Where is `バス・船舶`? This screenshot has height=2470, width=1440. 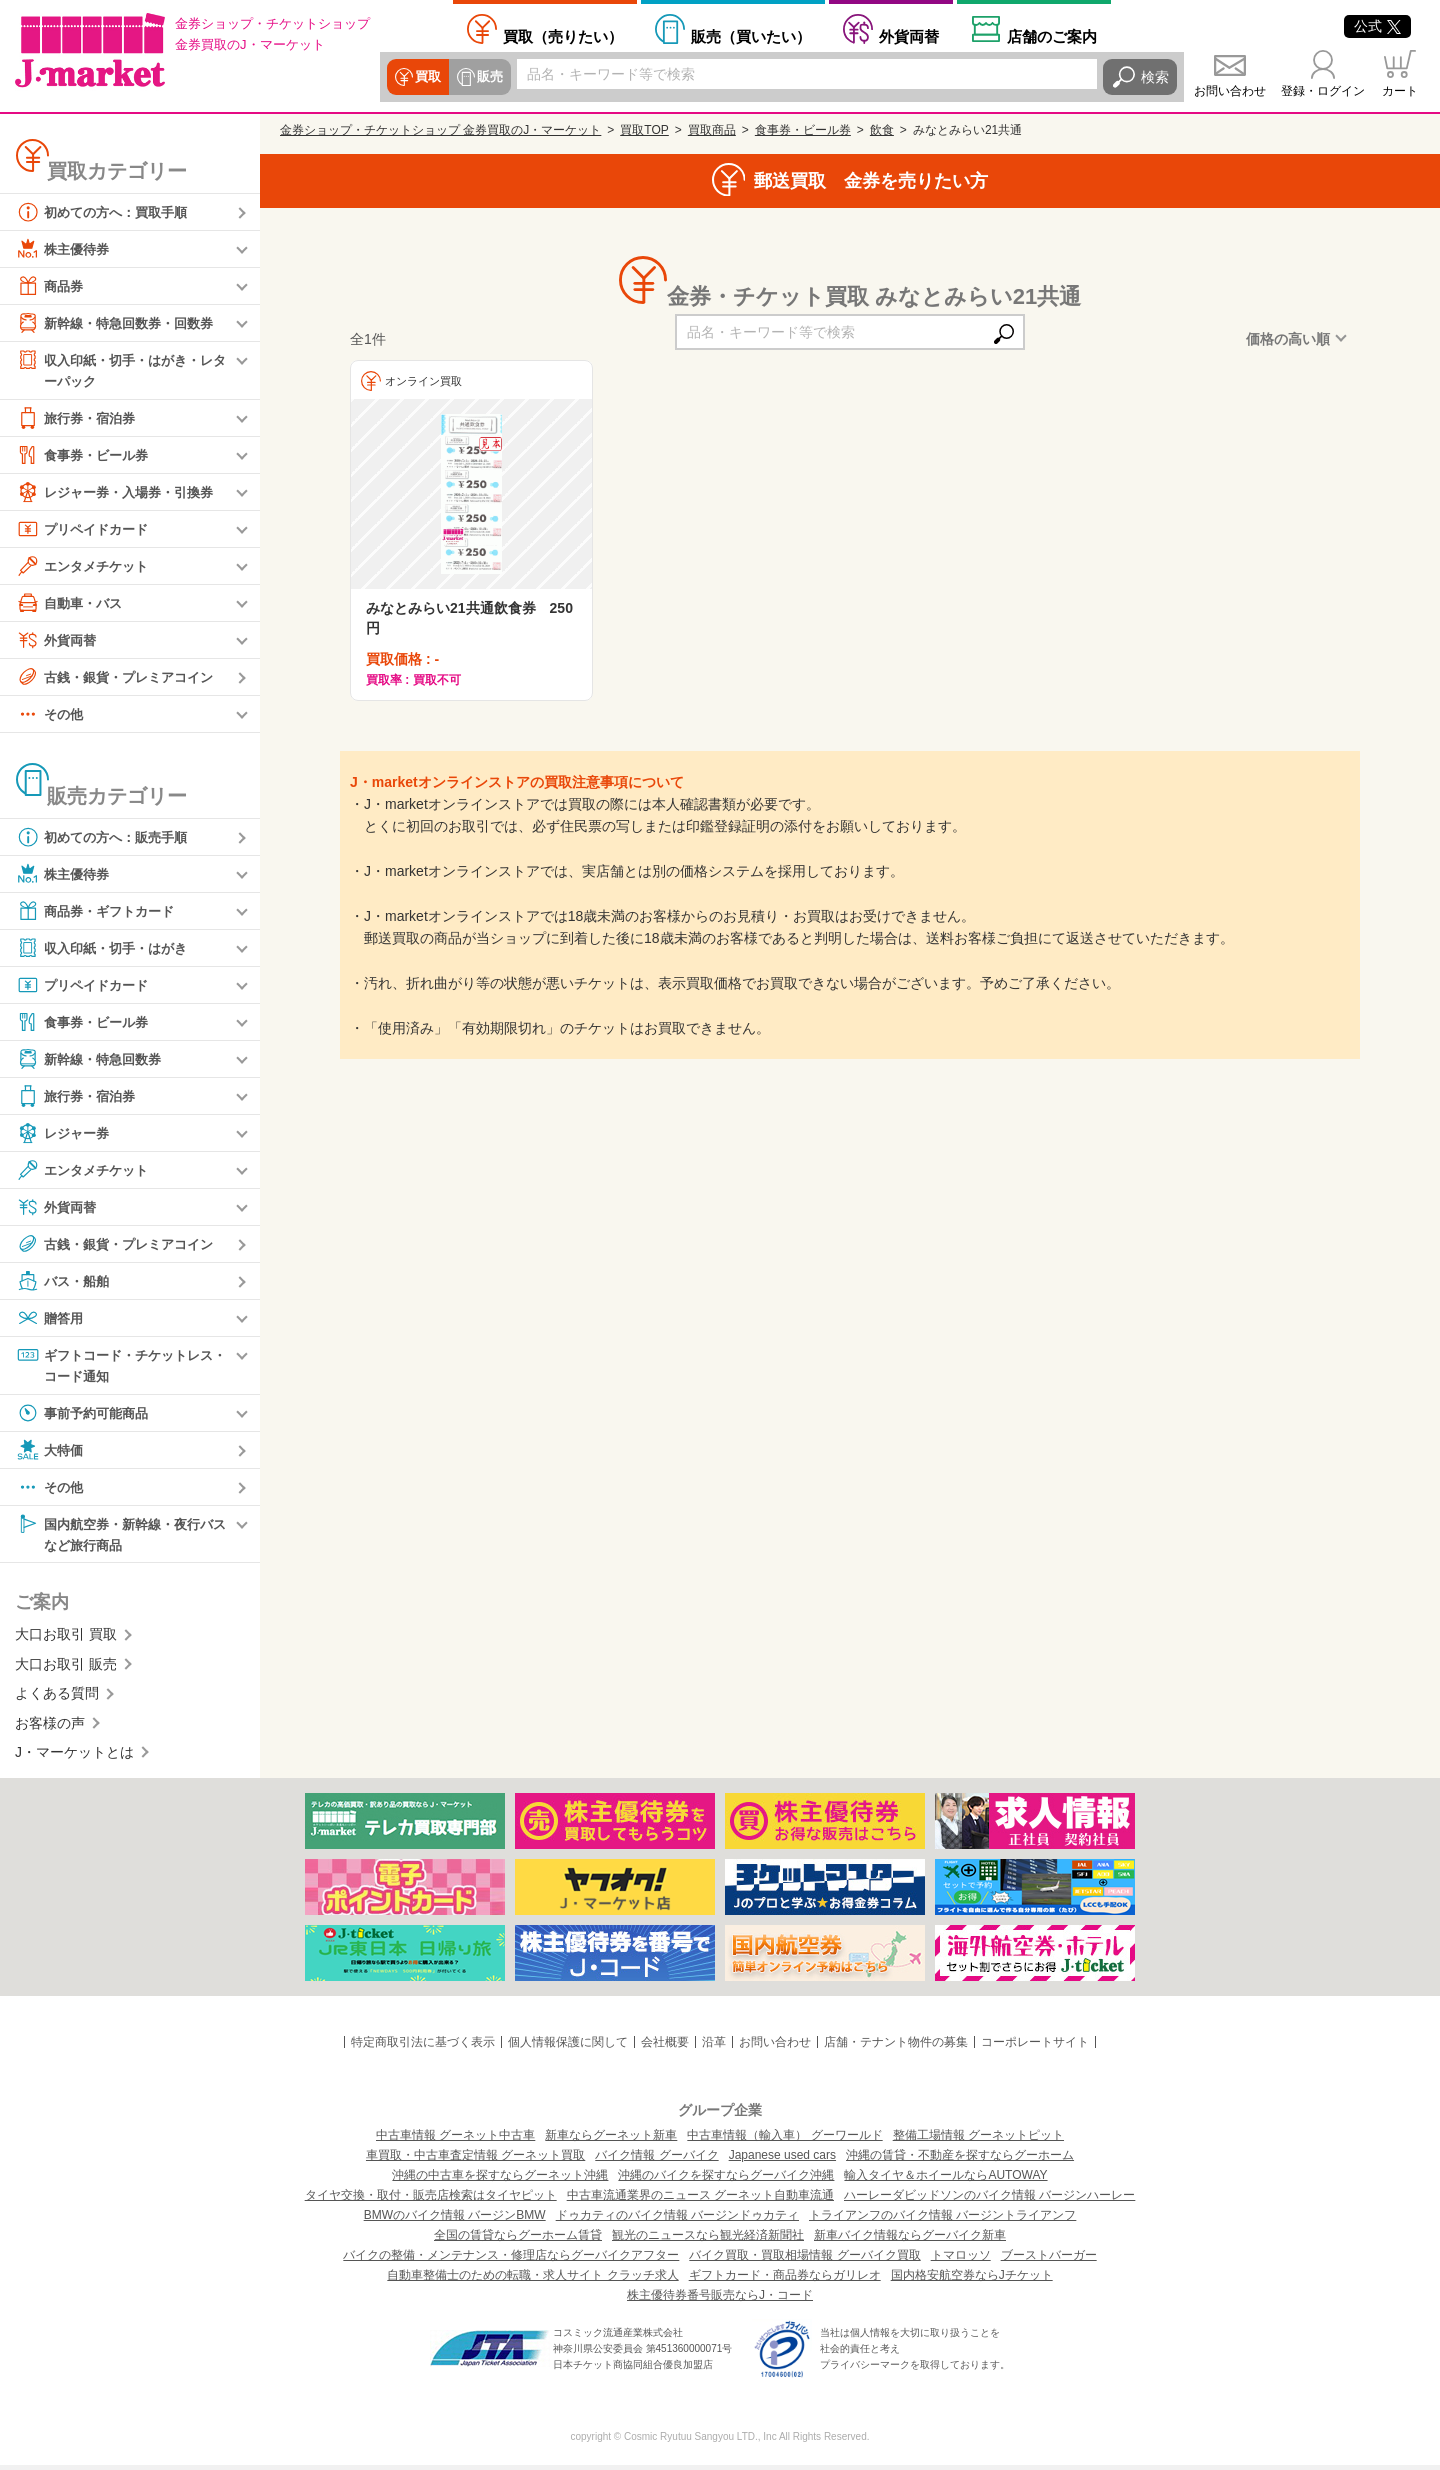 バス・船舶 is located at coordinates (65, 1282).